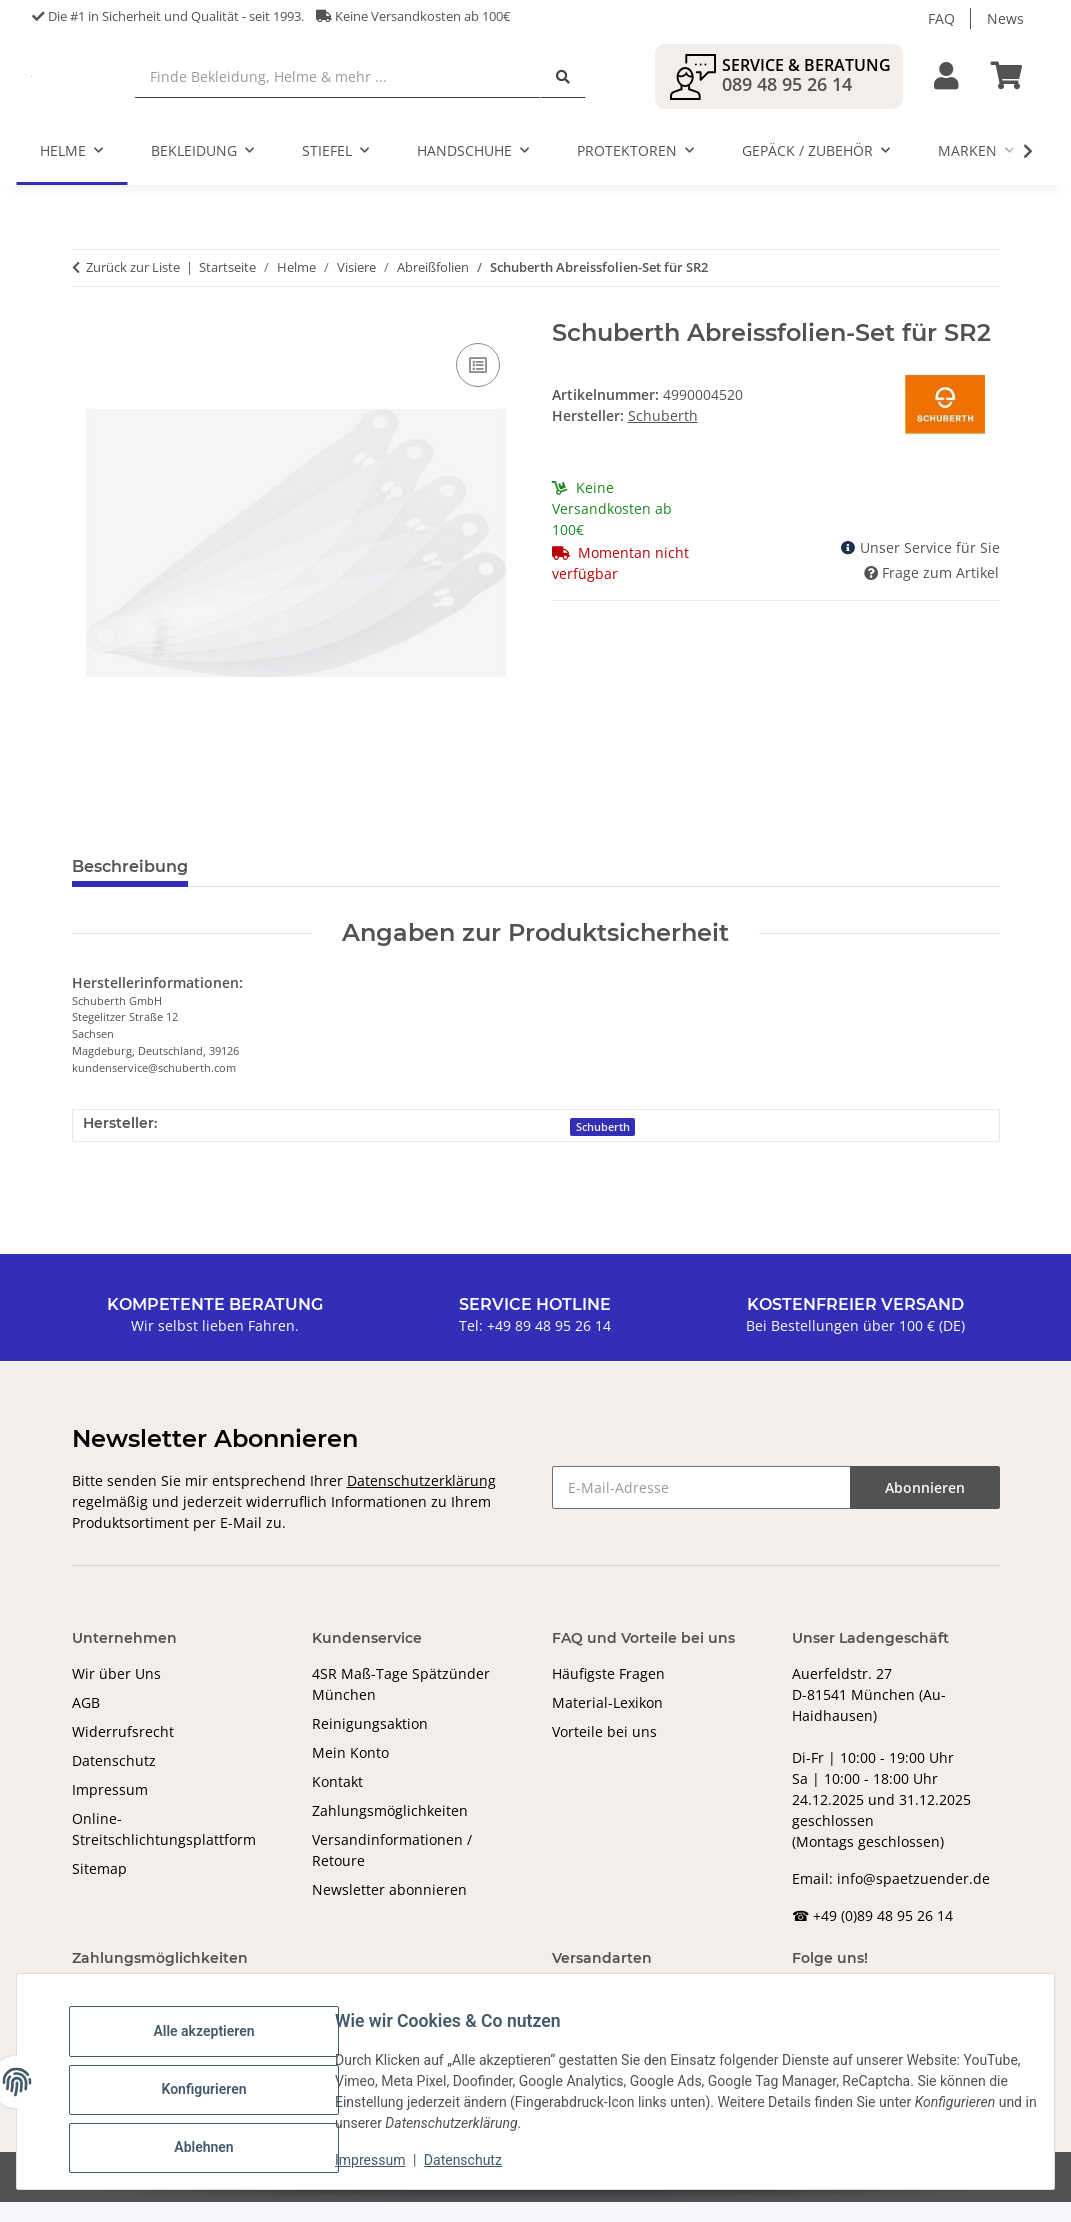 Image resolution: width=1071 pixels, height=2222 pixels. I want to click on FAQ, so click(941, 18).